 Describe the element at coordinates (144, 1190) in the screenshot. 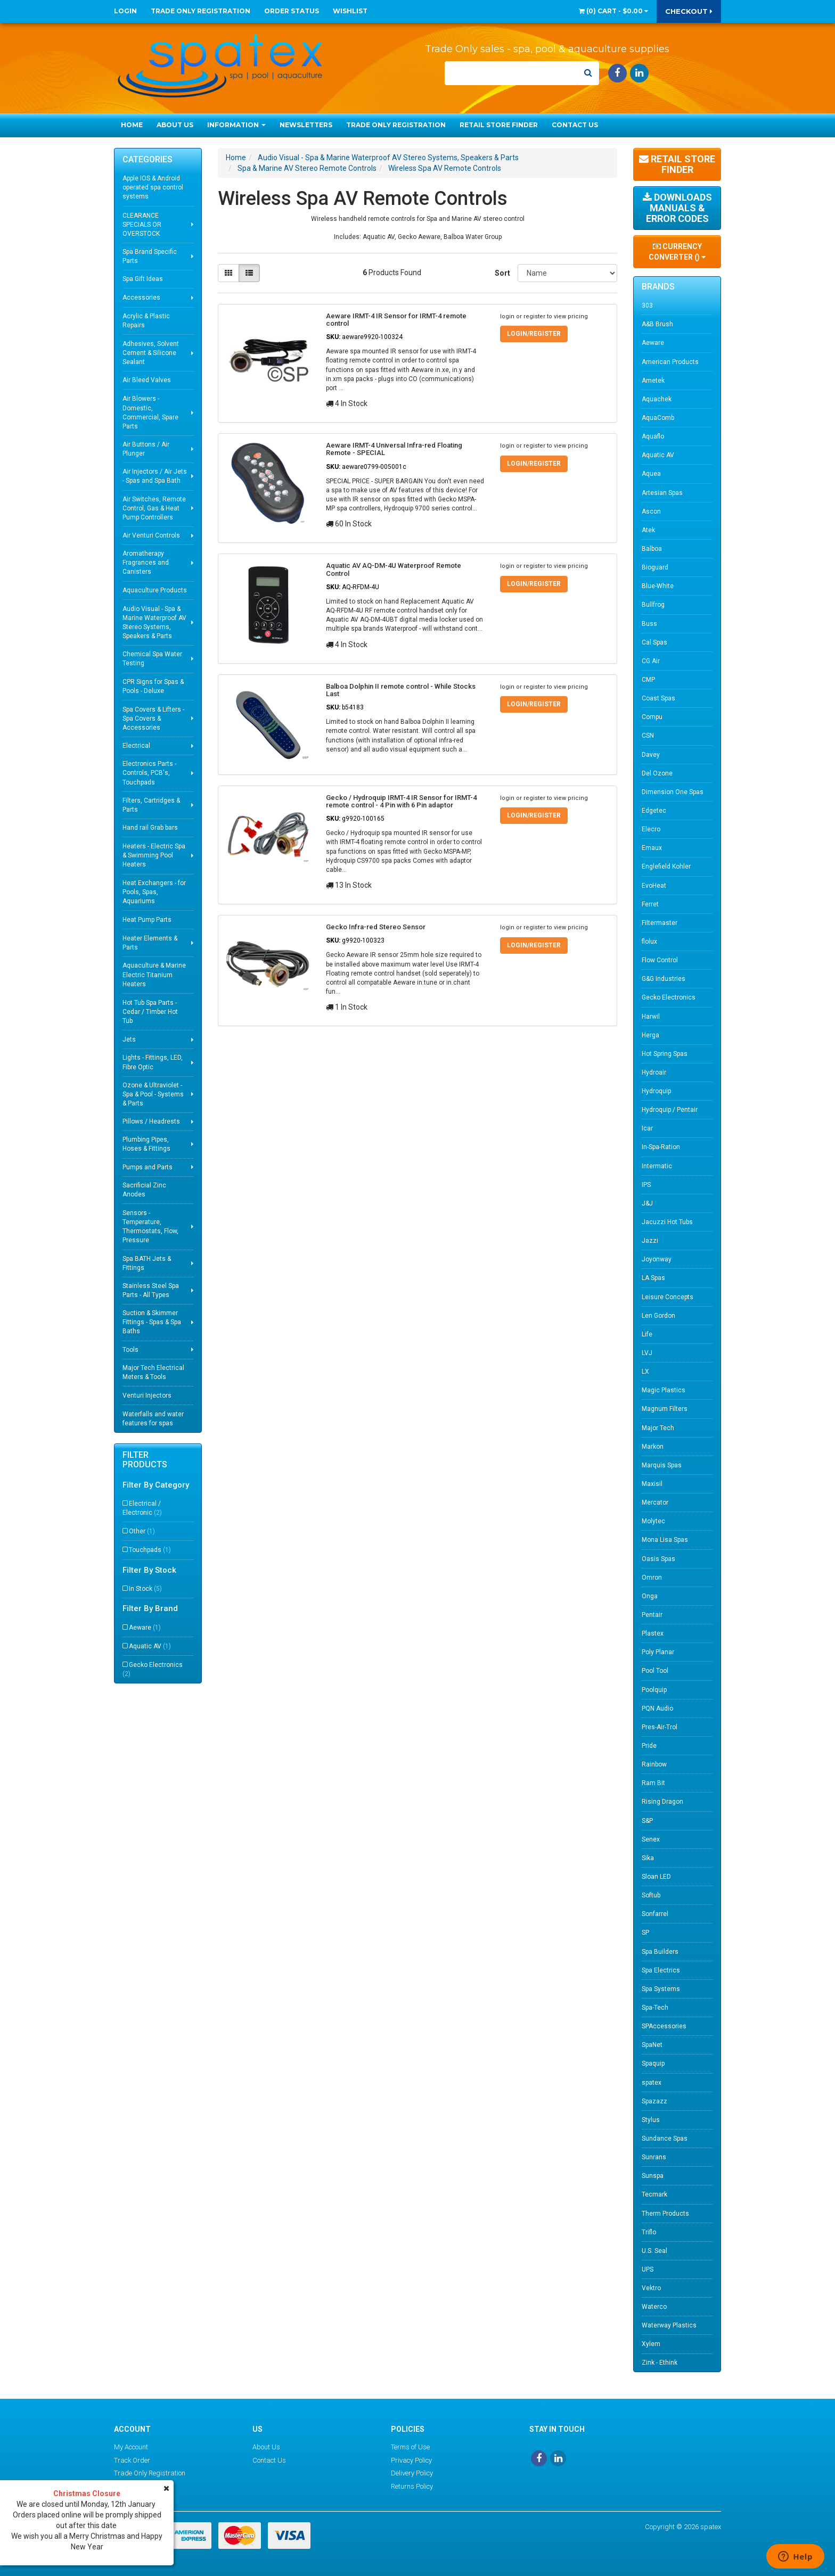

I see `Sacrificial Zinc Anodes` at that location.